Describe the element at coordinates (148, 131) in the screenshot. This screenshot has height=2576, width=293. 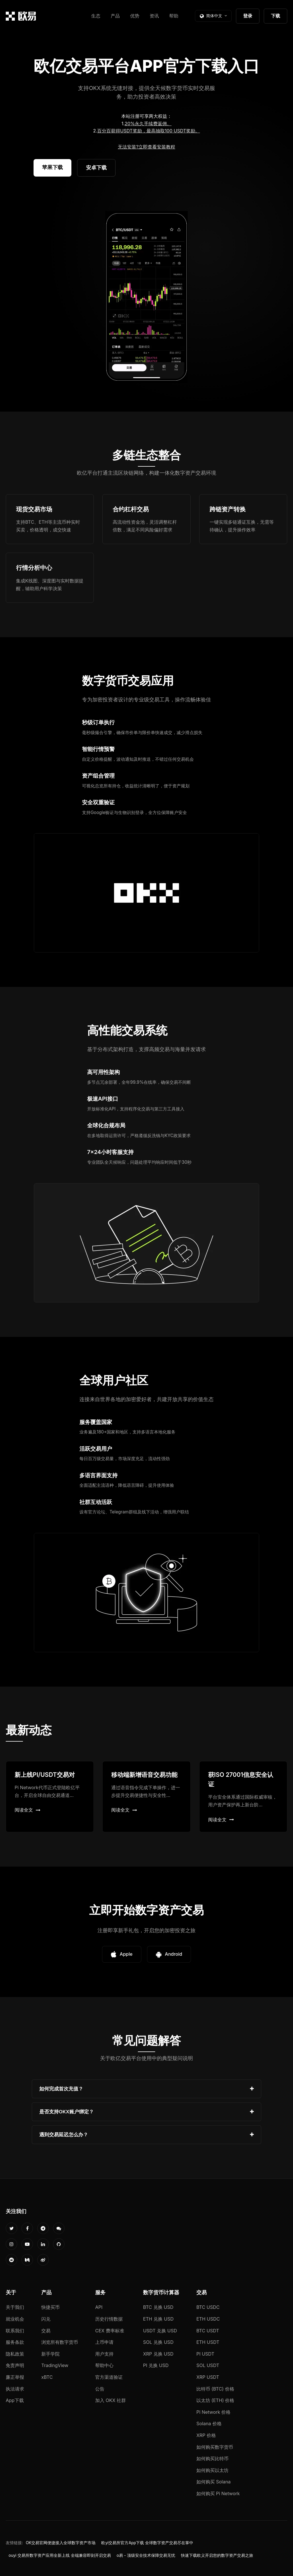
I see `百分百获得USDT奖励，最高抽取100 USDT奖励。` at that location.